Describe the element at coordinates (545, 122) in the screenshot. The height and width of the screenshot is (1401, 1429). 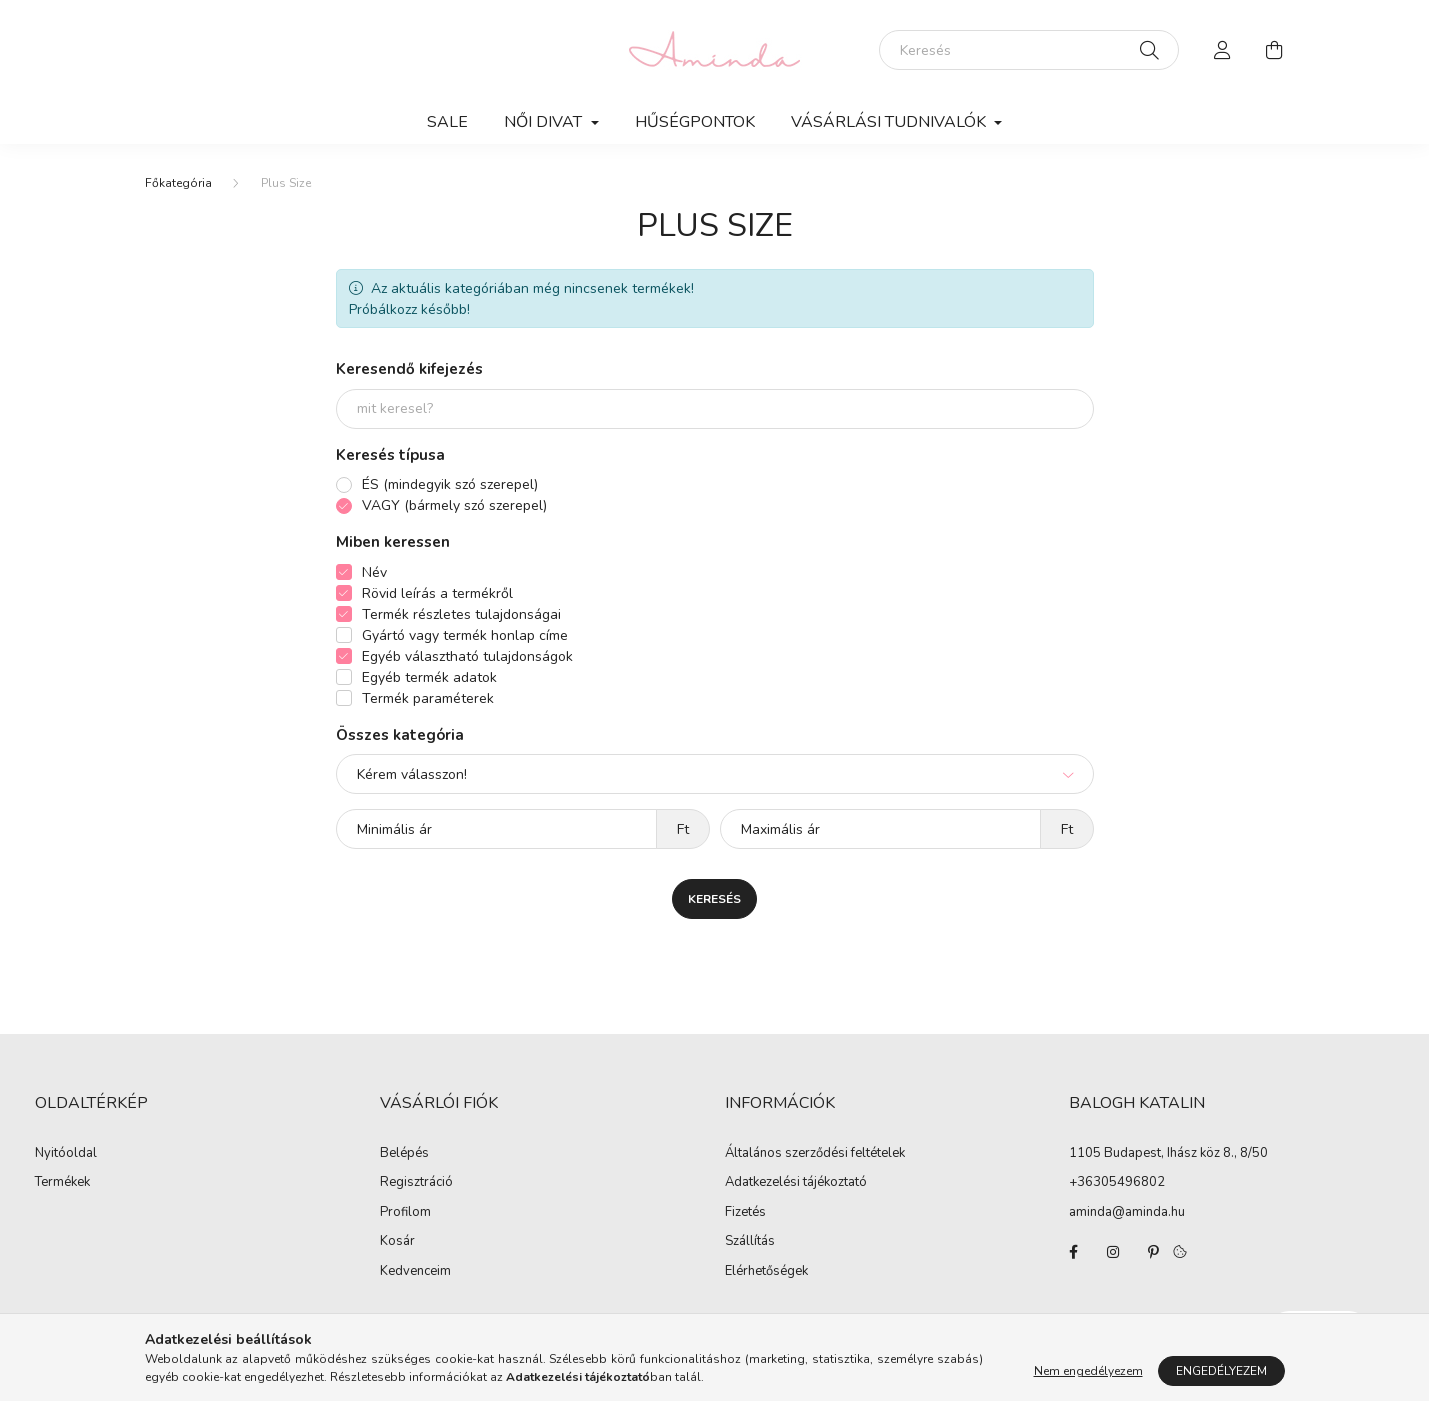
I see `Női divat [button]` at that location.